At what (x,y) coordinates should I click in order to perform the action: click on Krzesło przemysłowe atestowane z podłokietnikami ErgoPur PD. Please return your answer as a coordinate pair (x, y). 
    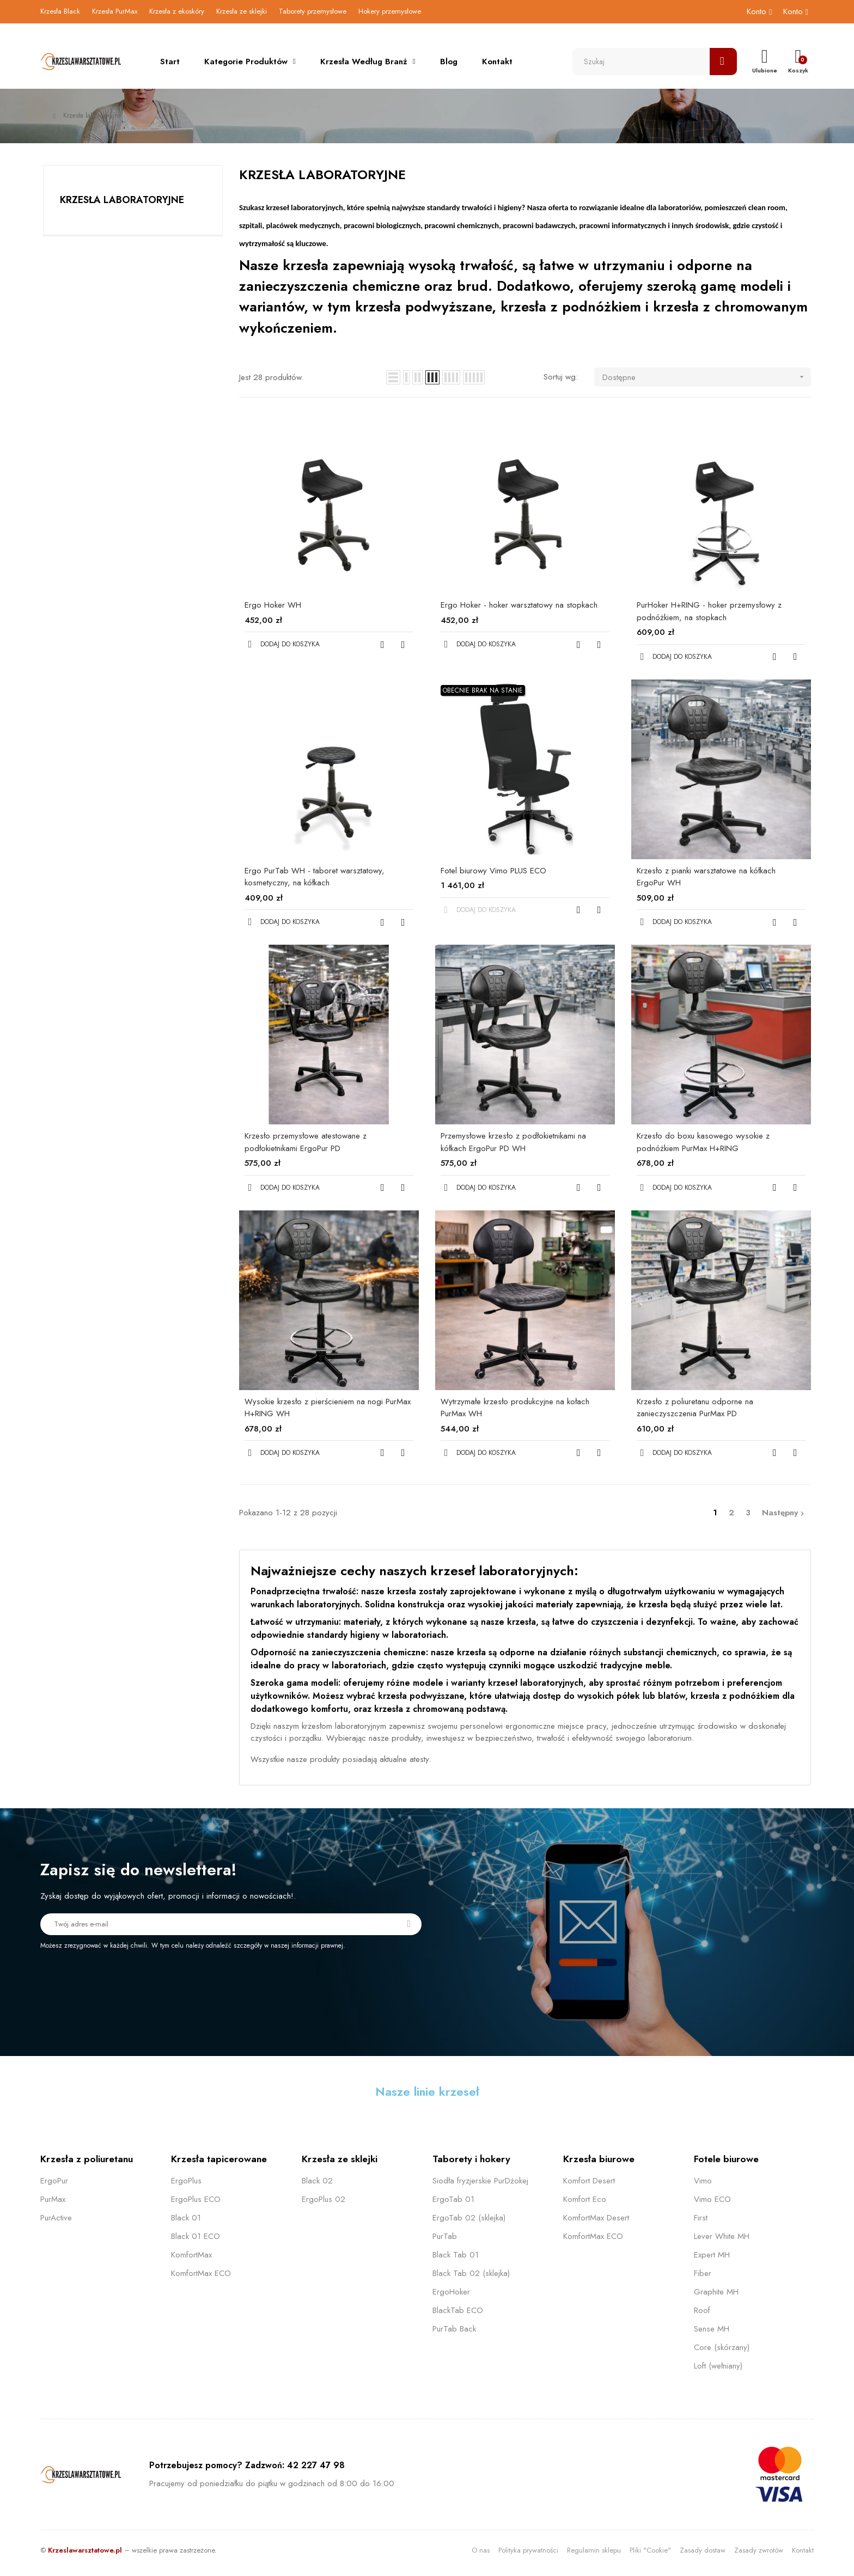
    Looking at the image, I should click on (306, 1142).